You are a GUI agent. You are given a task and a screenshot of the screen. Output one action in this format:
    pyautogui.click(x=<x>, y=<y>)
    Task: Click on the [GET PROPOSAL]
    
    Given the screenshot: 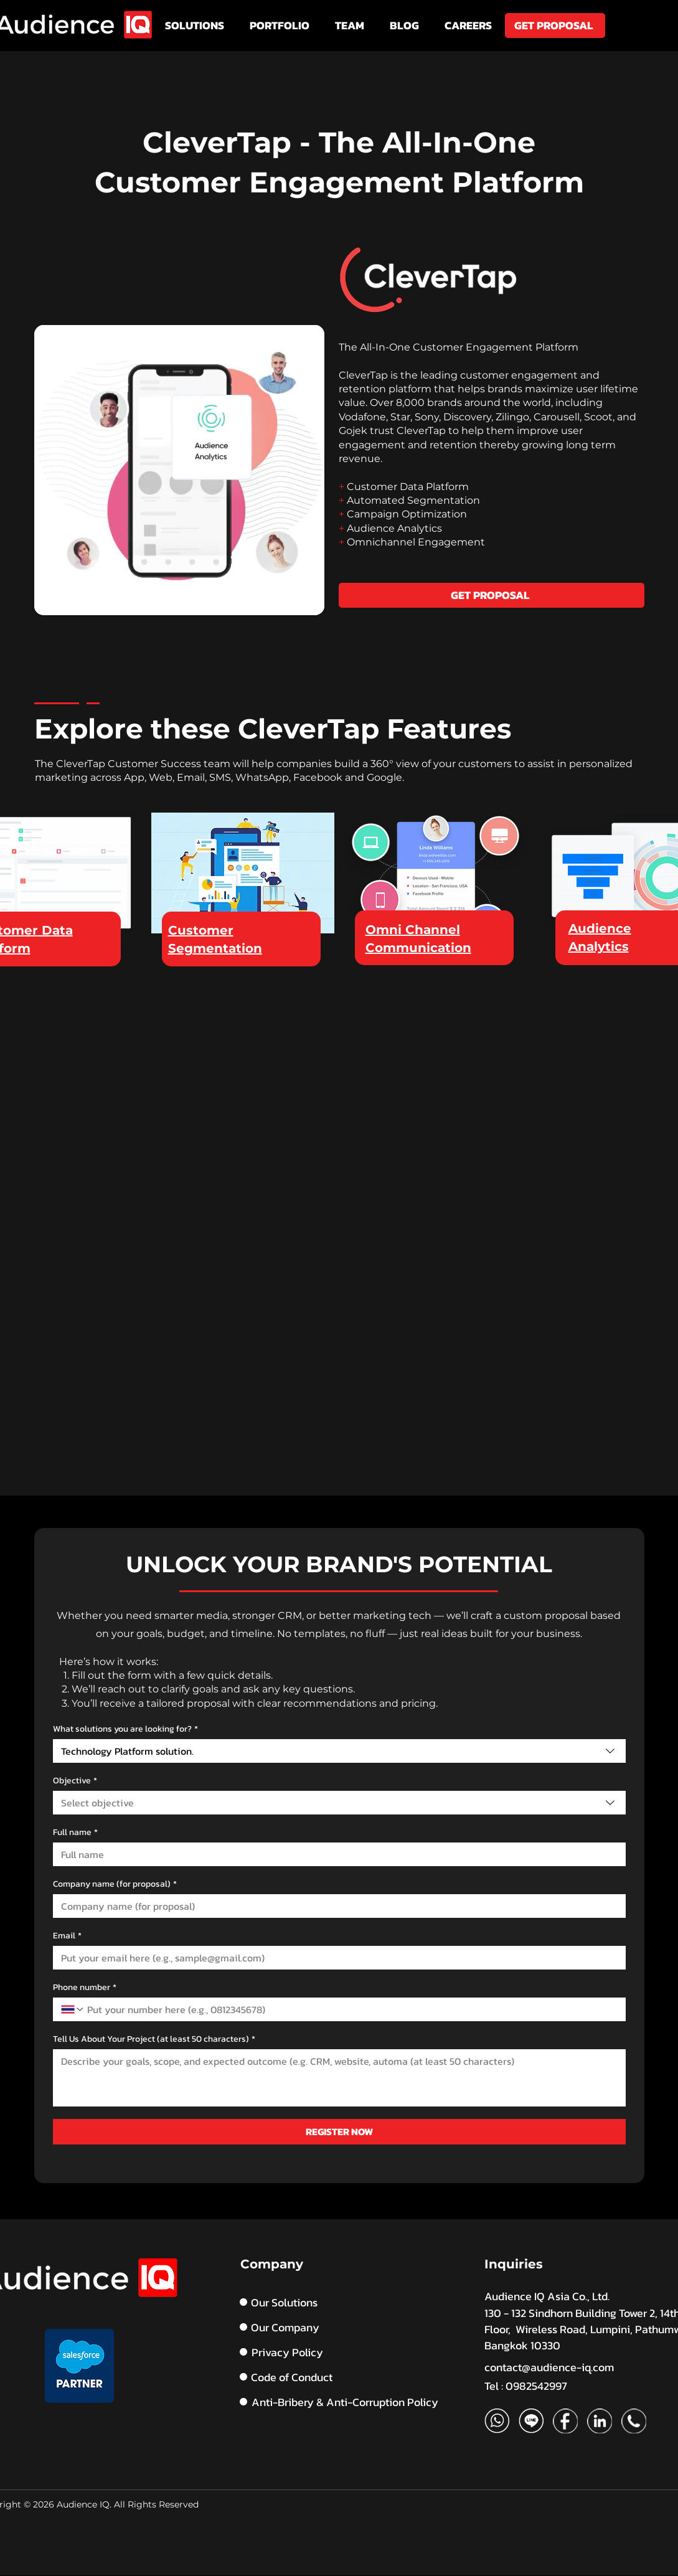 What is the action you would take?
    pyautogui.click(x=555, y=25)
    